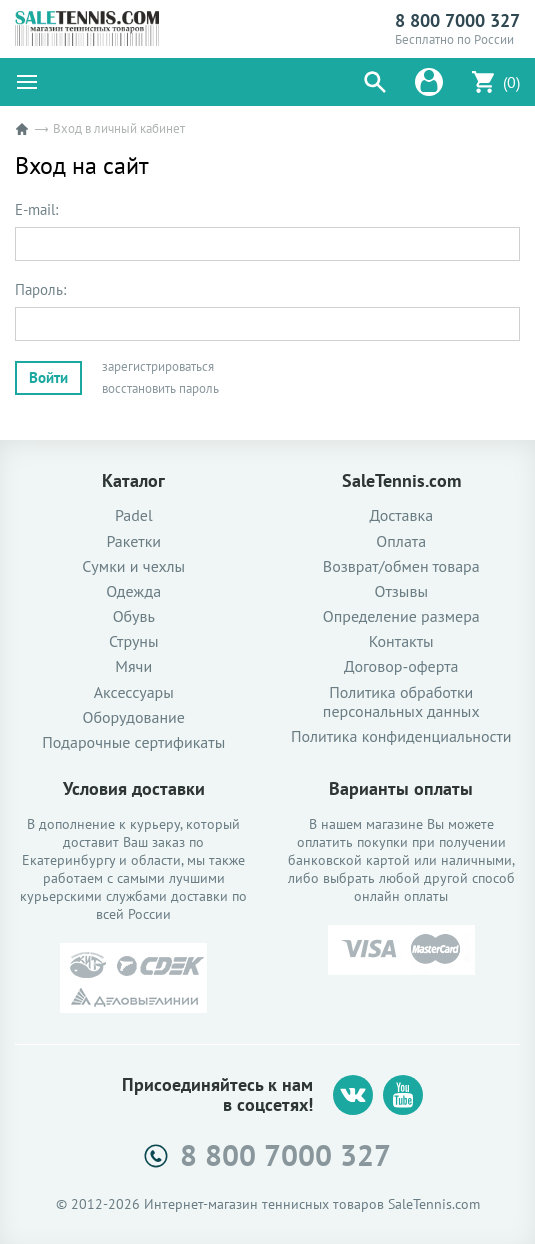 This screenshot has height=1244, width=535. Describe the element at coordinates (133, 742) in the screenshot. I see `Подарочные сертификаты` at that location.